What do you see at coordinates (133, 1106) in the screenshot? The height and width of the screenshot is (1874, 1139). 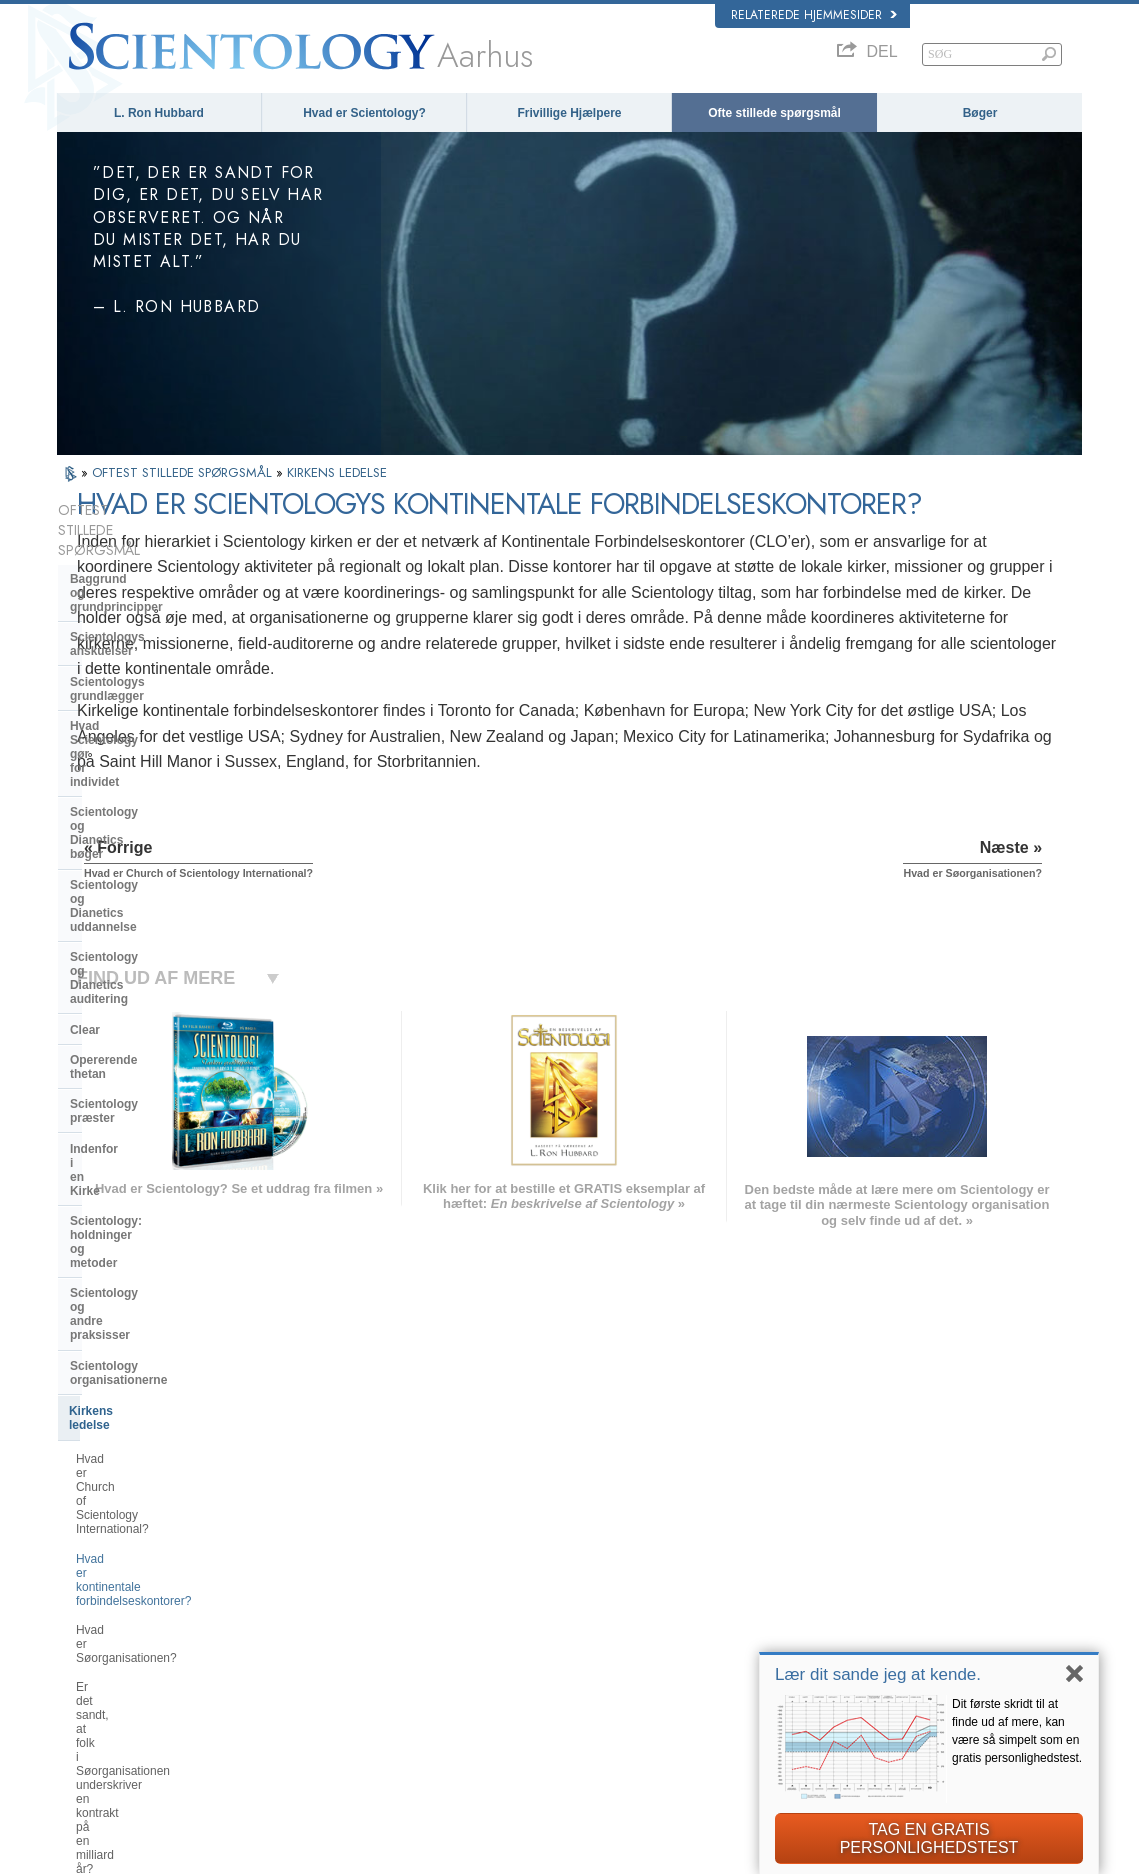 I see `Hvad er kontinentale forbindelseskontorer?` at bounding box center [133, 1106].